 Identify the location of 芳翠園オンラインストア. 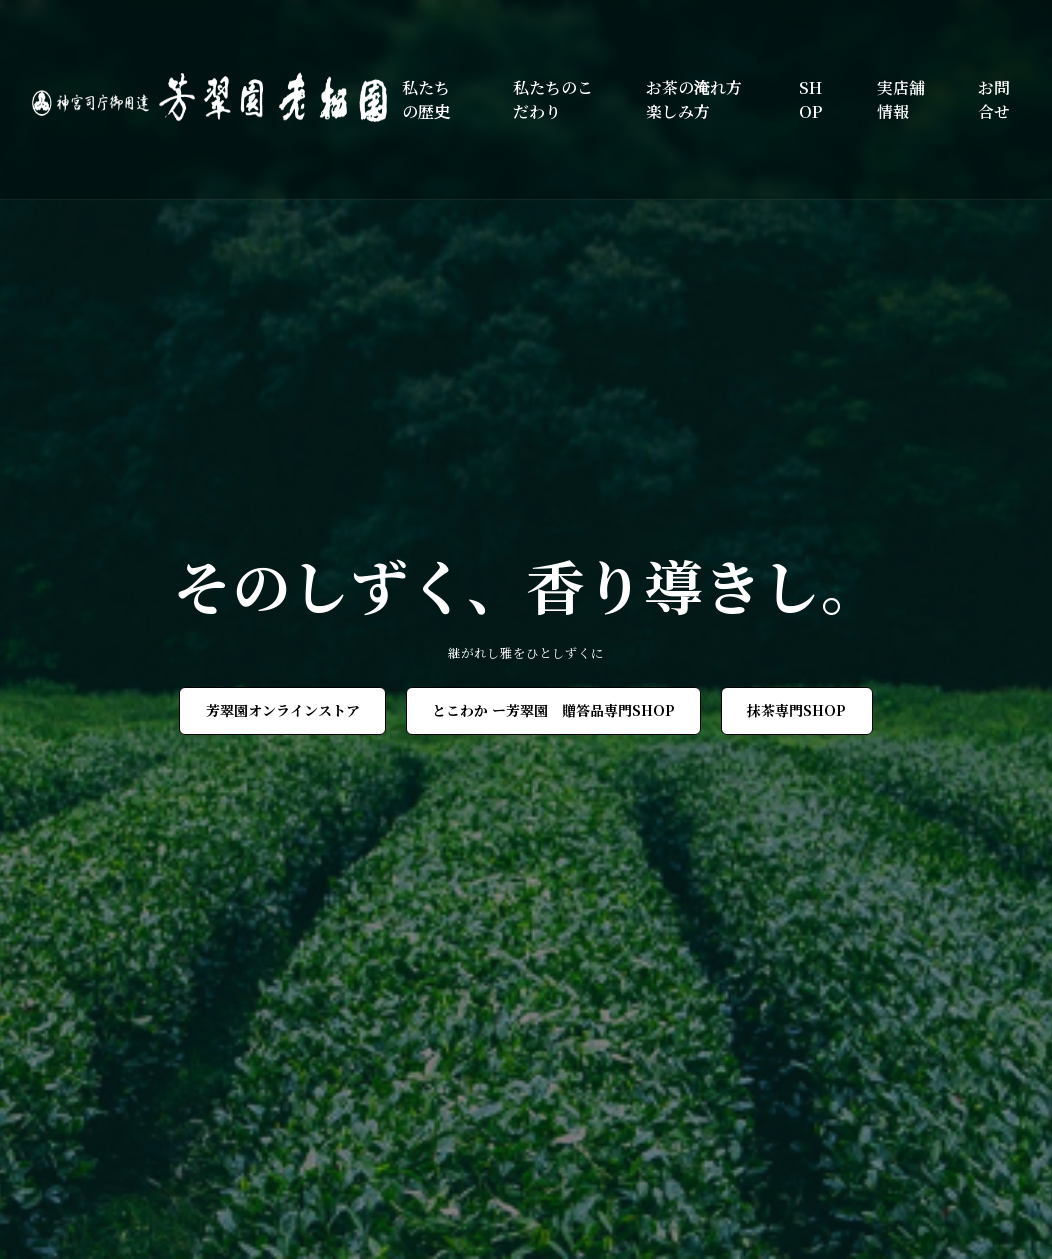
(283, 710).